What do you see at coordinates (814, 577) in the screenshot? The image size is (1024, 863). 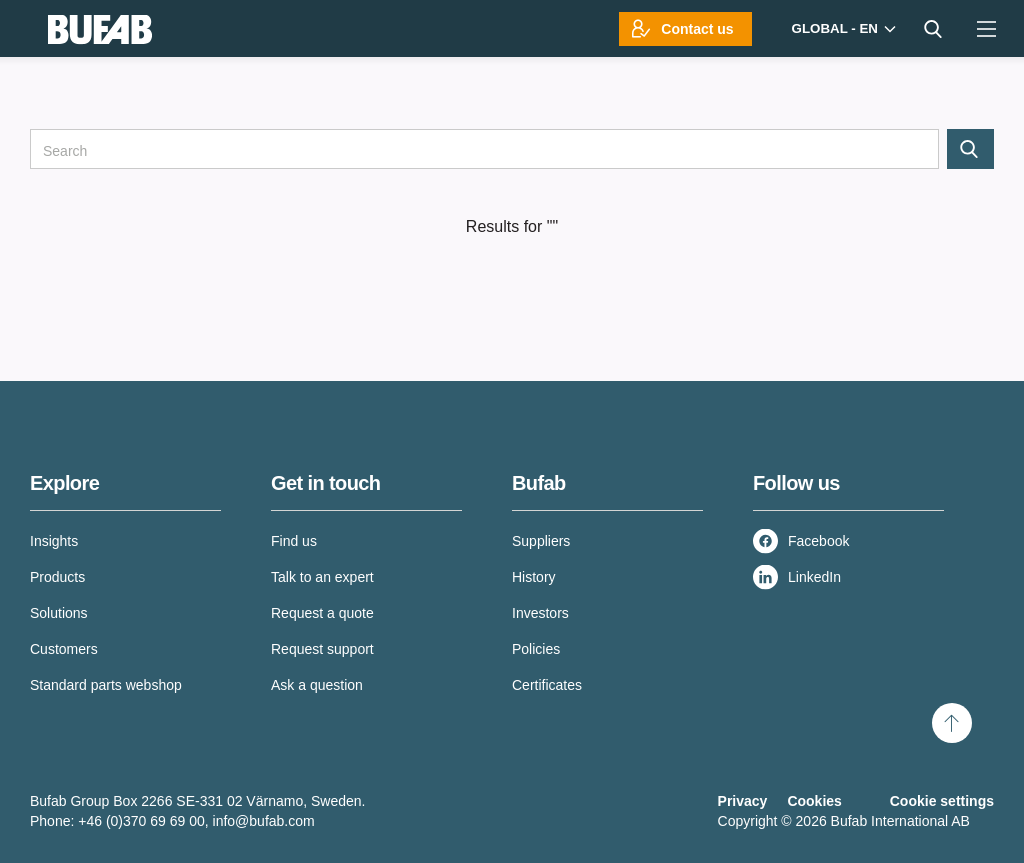 I see `LinkedIn` at bounding box center [814, 577].